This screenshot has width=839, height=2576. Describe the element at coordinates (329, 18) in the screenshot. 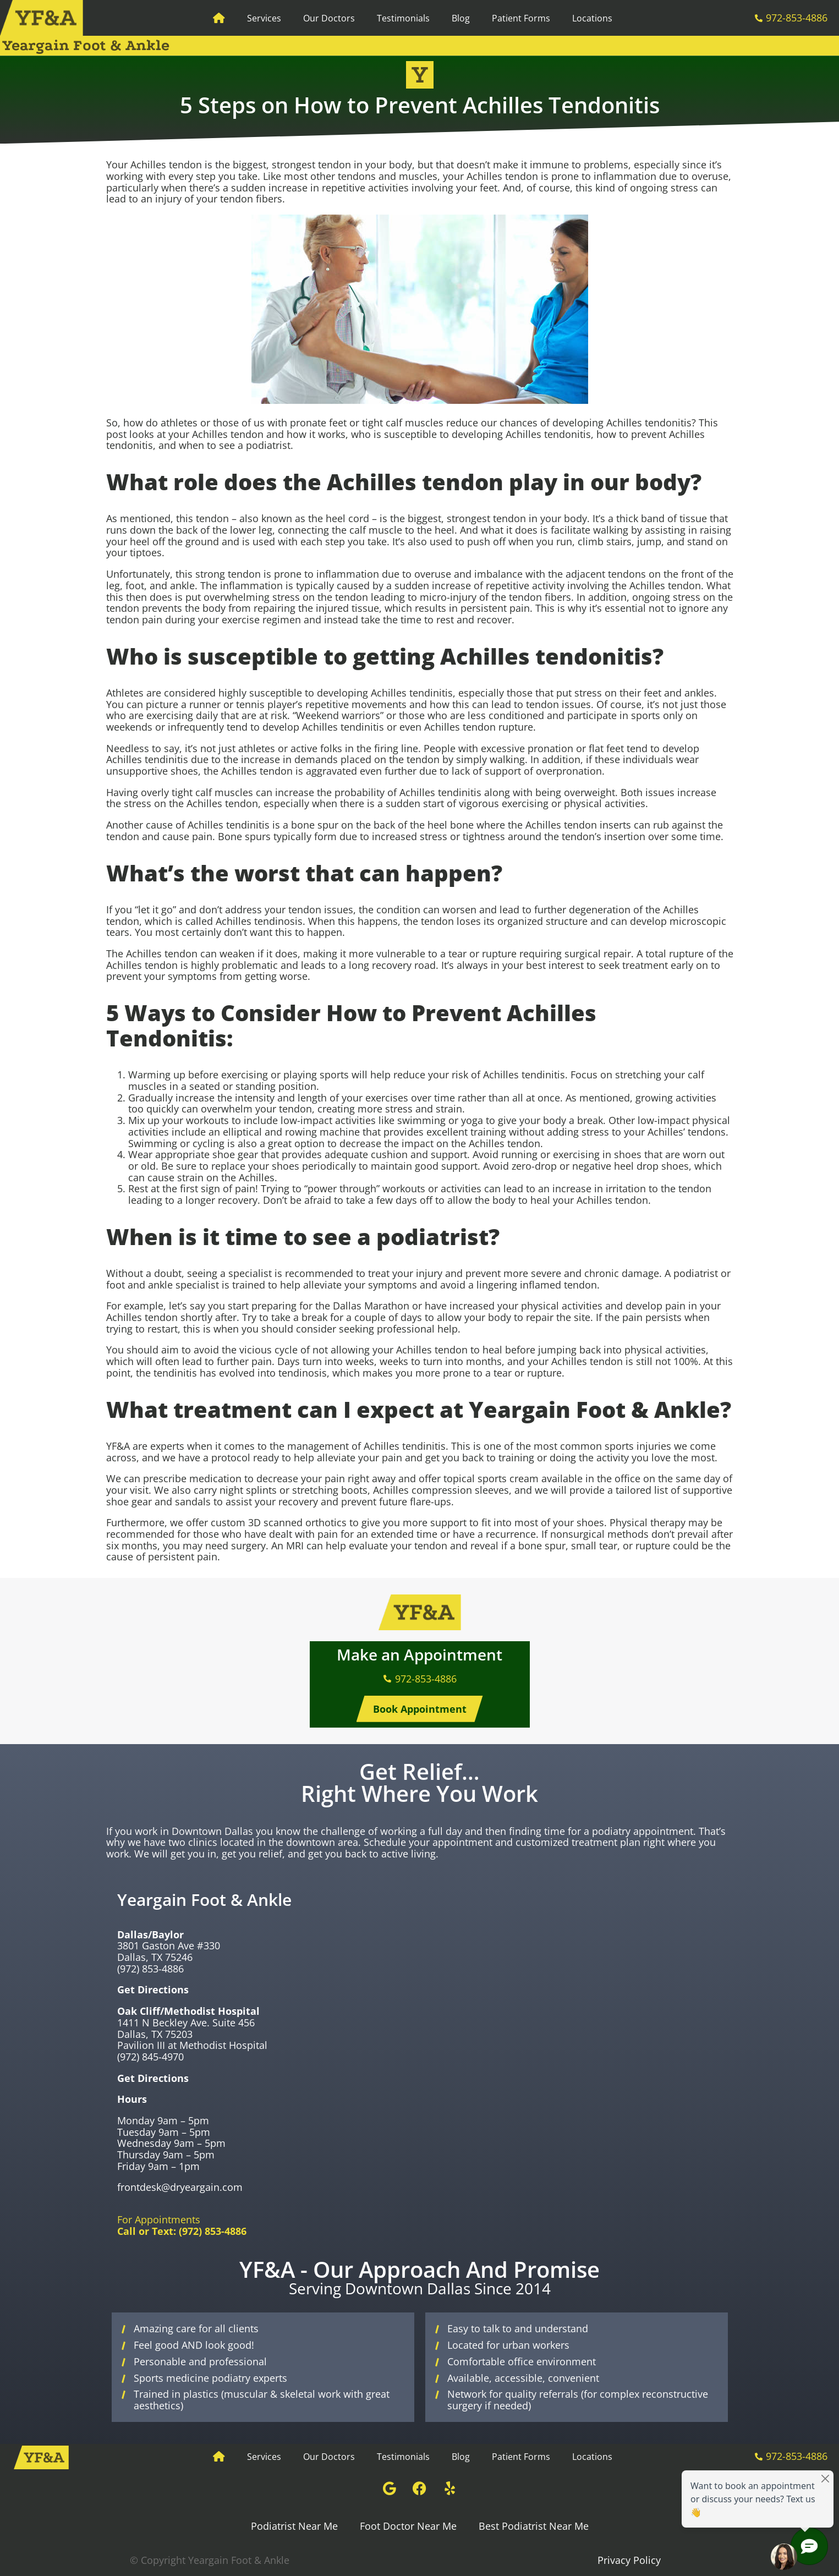

I see `Our Doctors` at that location.